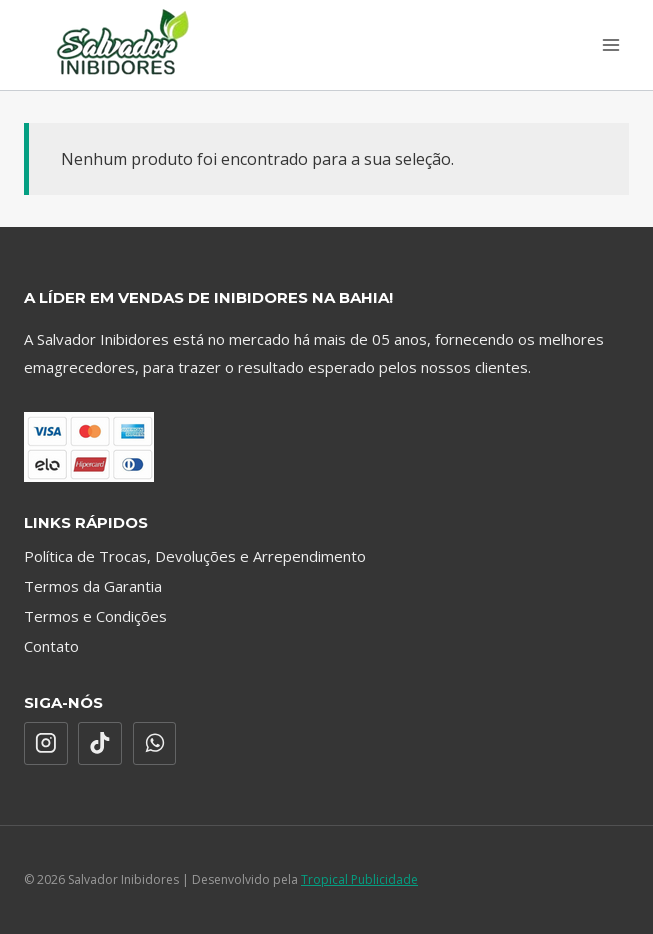 The width and height of the screenshot is (653, 934). Describe the element at coordinates (51, 646) in the screenshot. I see `Contato` at that location.